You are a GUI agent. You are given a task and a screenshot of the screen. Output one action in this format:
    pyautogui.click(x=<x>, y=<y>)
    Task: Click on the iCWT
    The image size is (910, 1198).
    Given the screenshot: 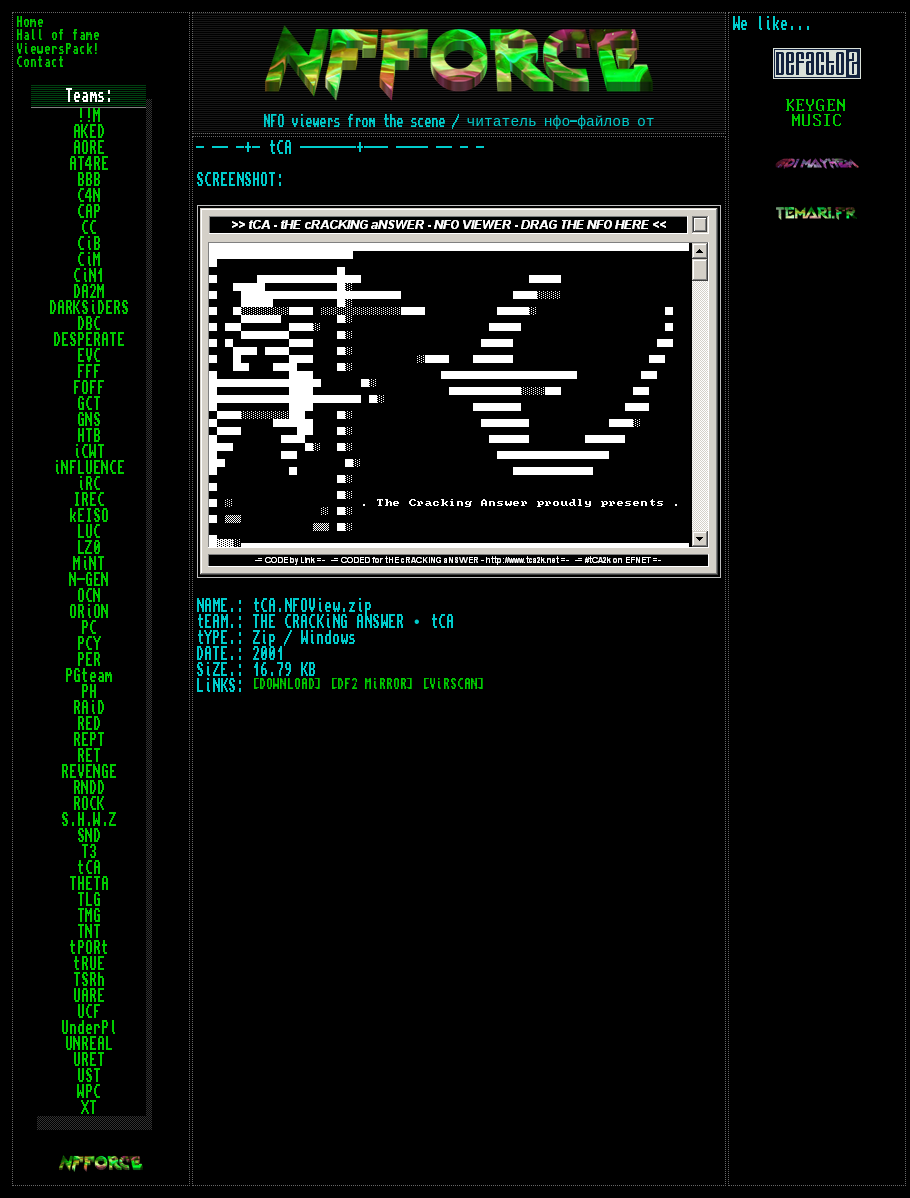 What is the action you would take?
    pyautogui.click(x=89, y=452)
    